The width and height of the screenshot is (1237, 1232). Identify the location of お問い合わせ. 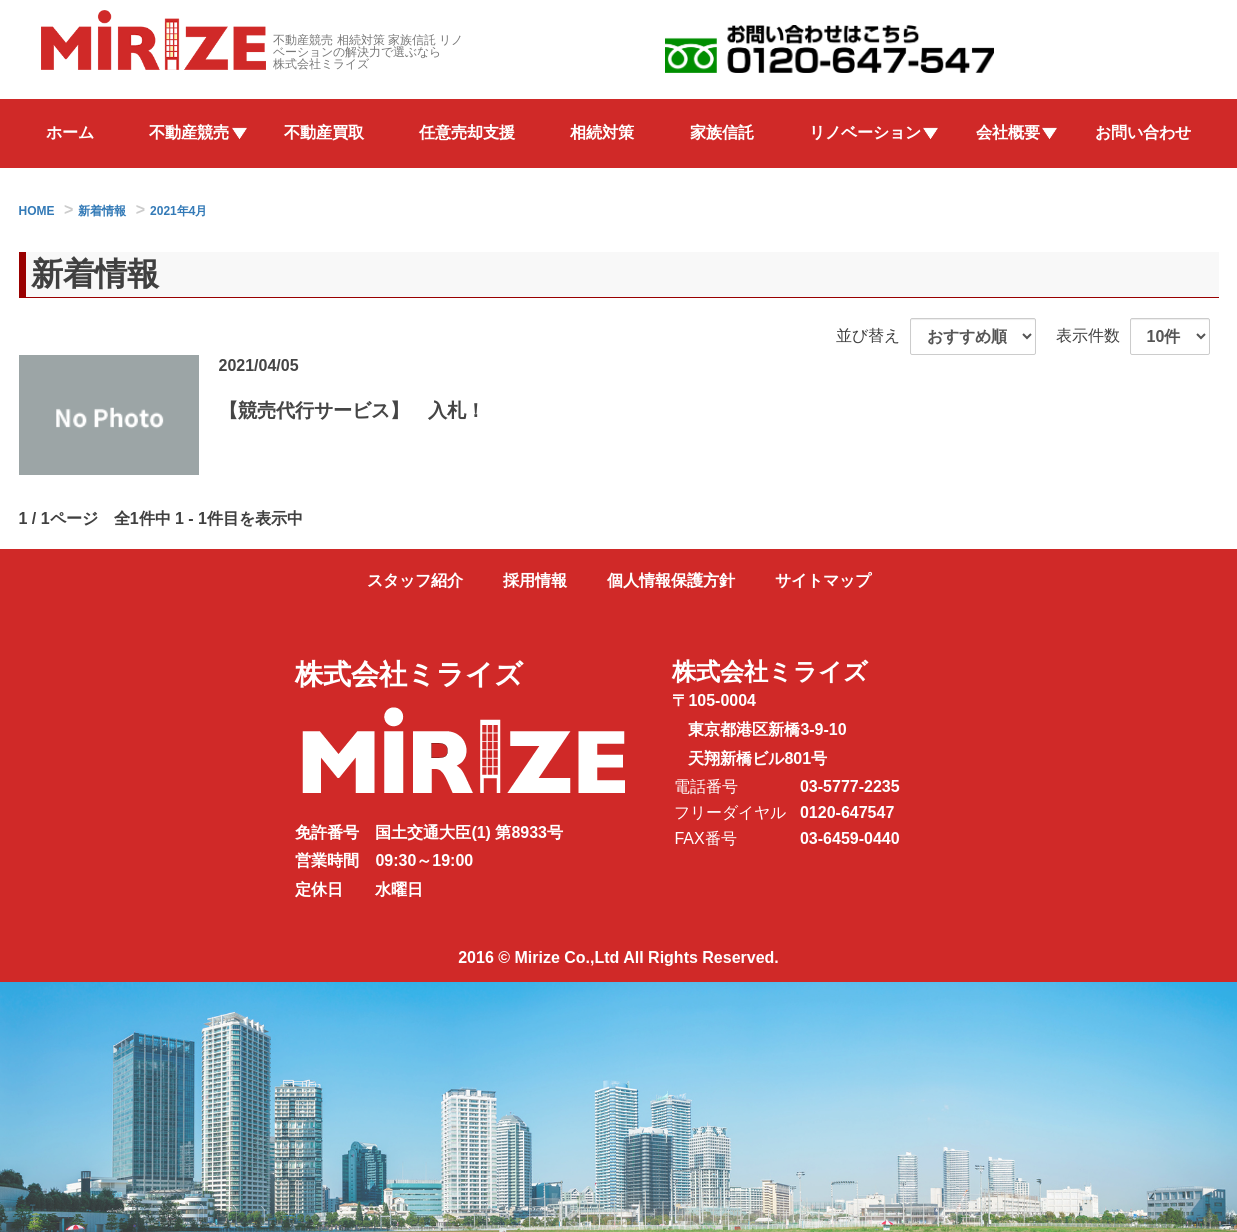
(1143, 132).